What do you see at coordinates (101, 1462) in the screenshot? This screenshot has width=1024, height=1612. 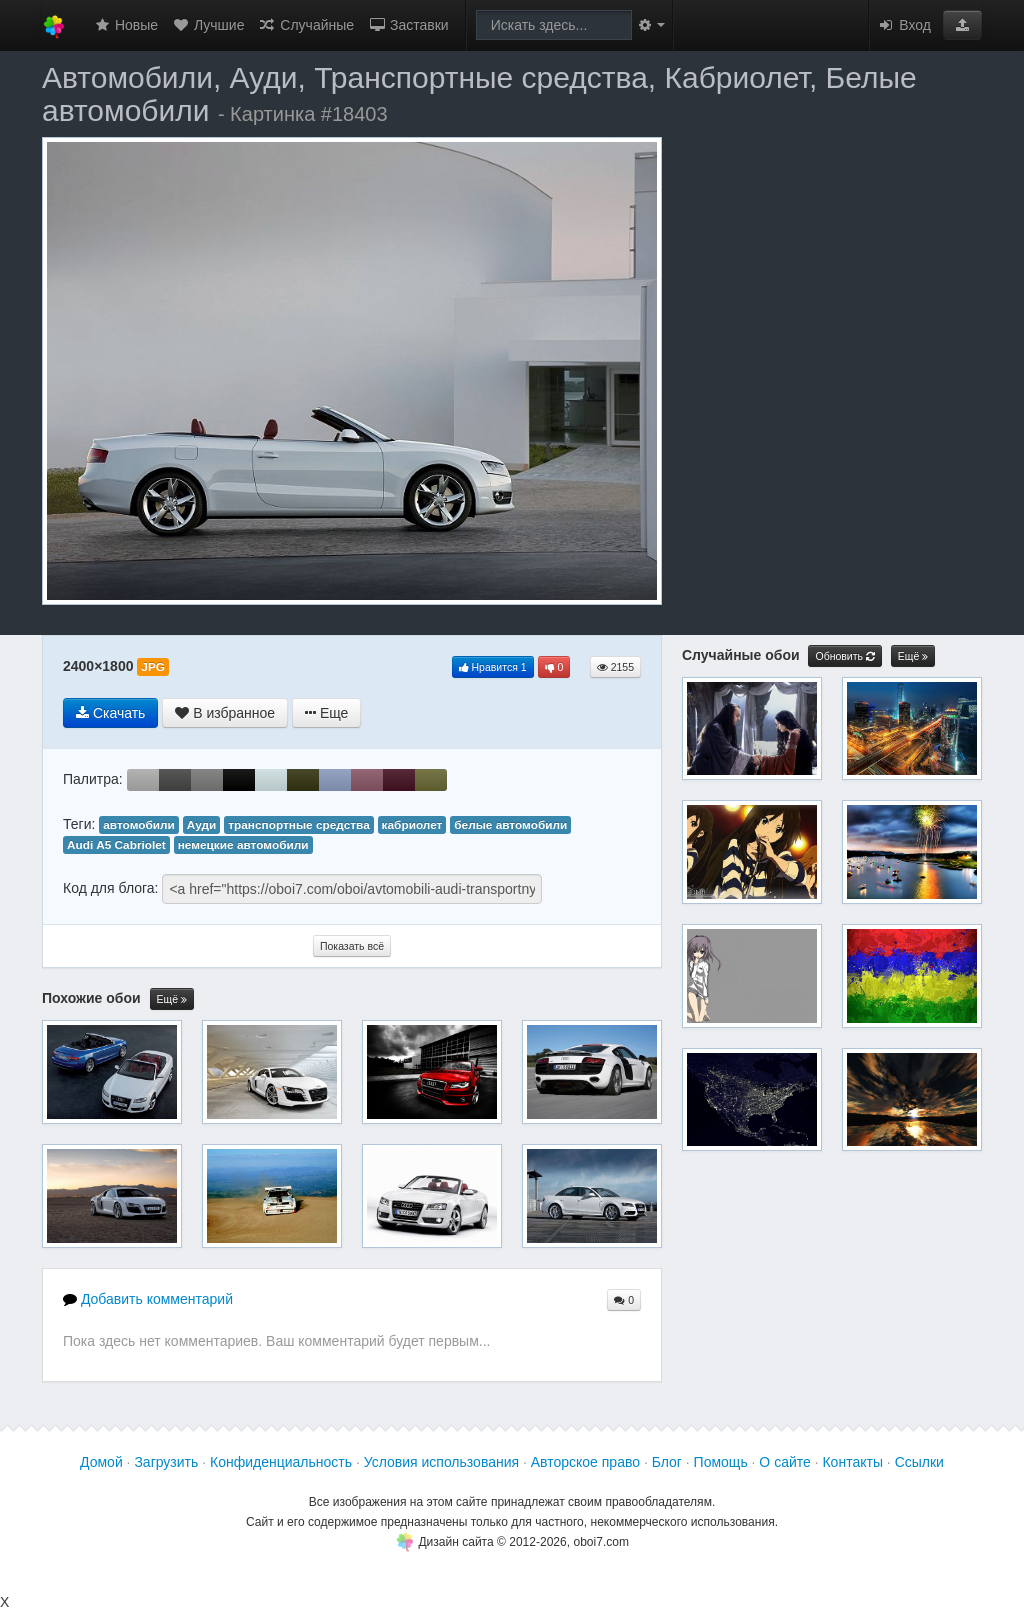 I see `Домой` at bounding box center [101, 1462].